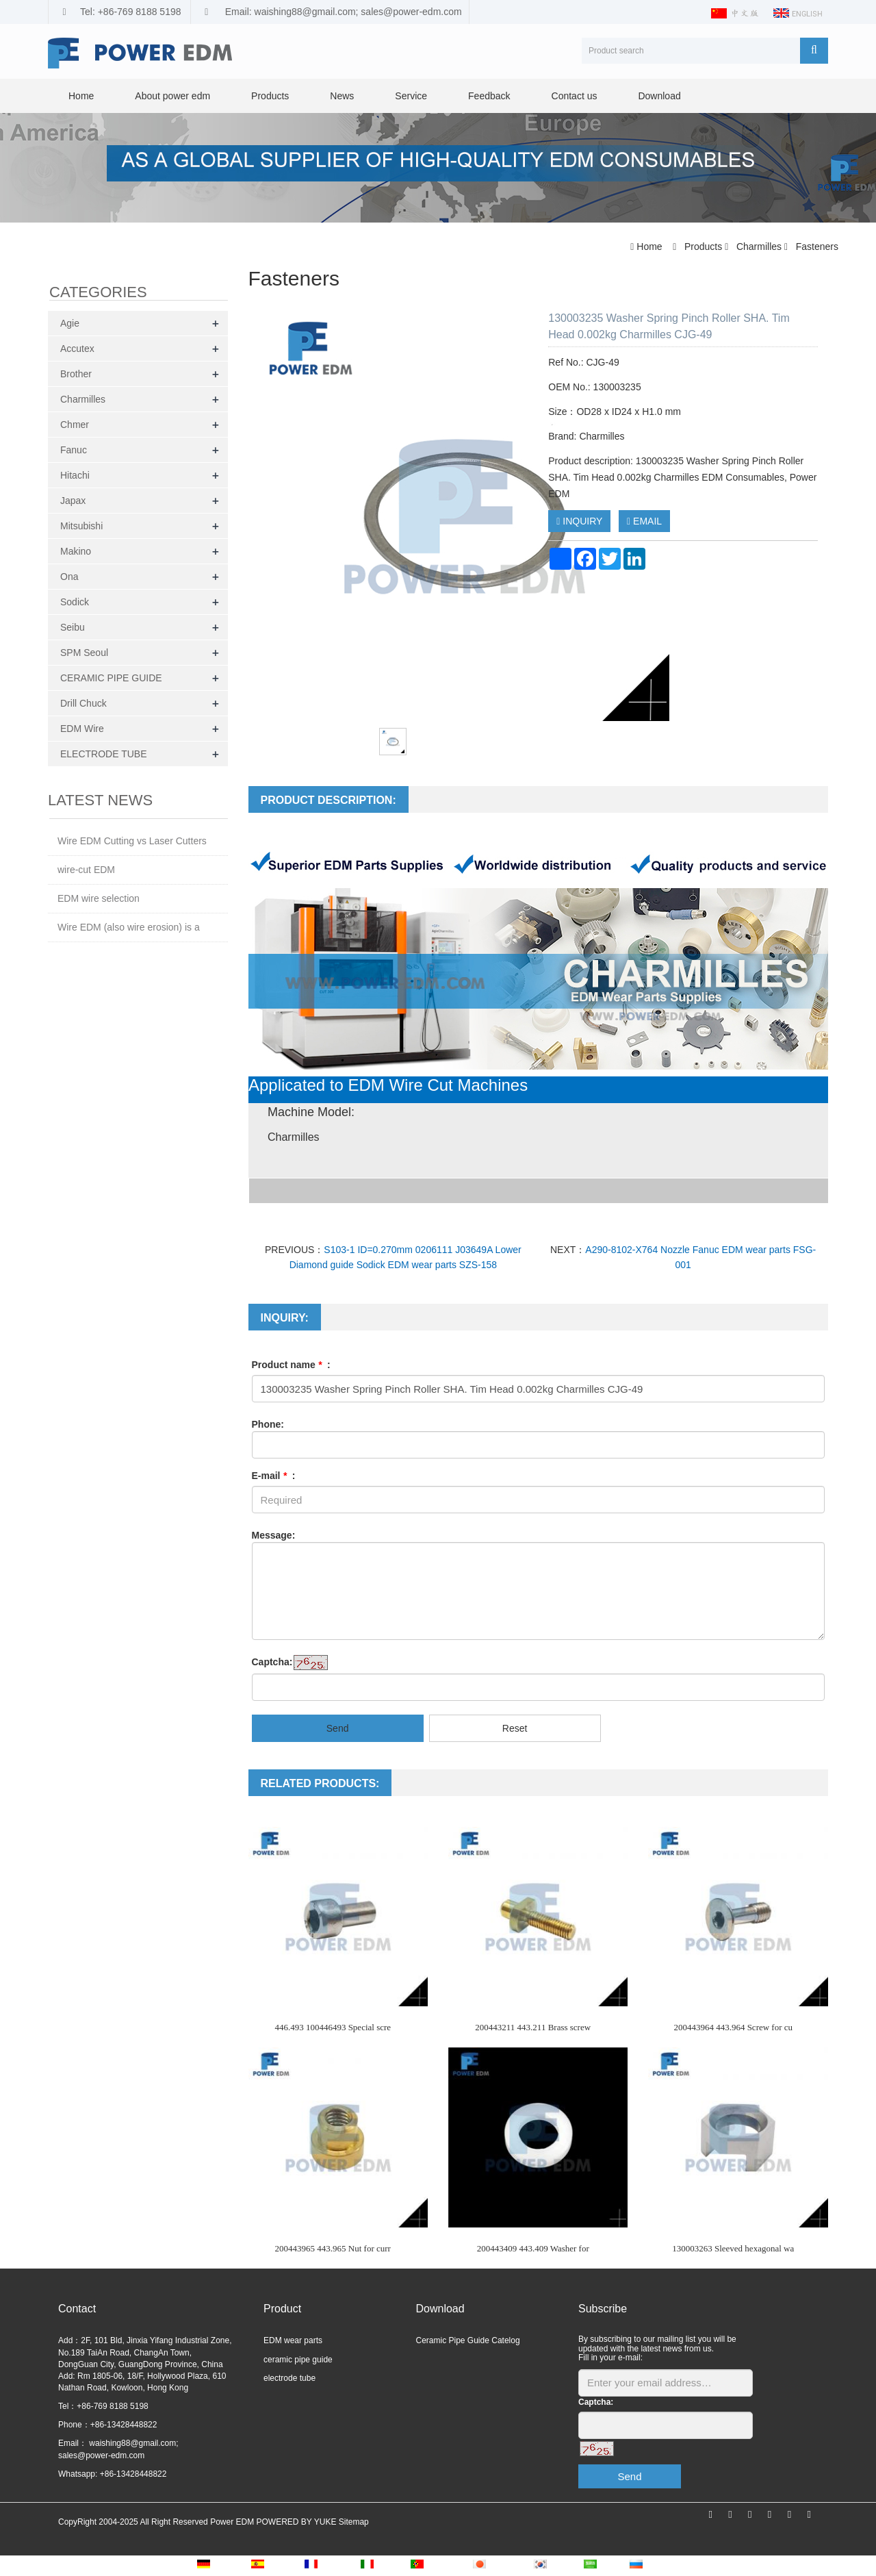 The width and height of the screenshot is (876, 2576). What do you see at coordinates (533, 2027) in the screenshot?
I see `200443211 443.211 Brass screw` at bounding box center [533, 2027].